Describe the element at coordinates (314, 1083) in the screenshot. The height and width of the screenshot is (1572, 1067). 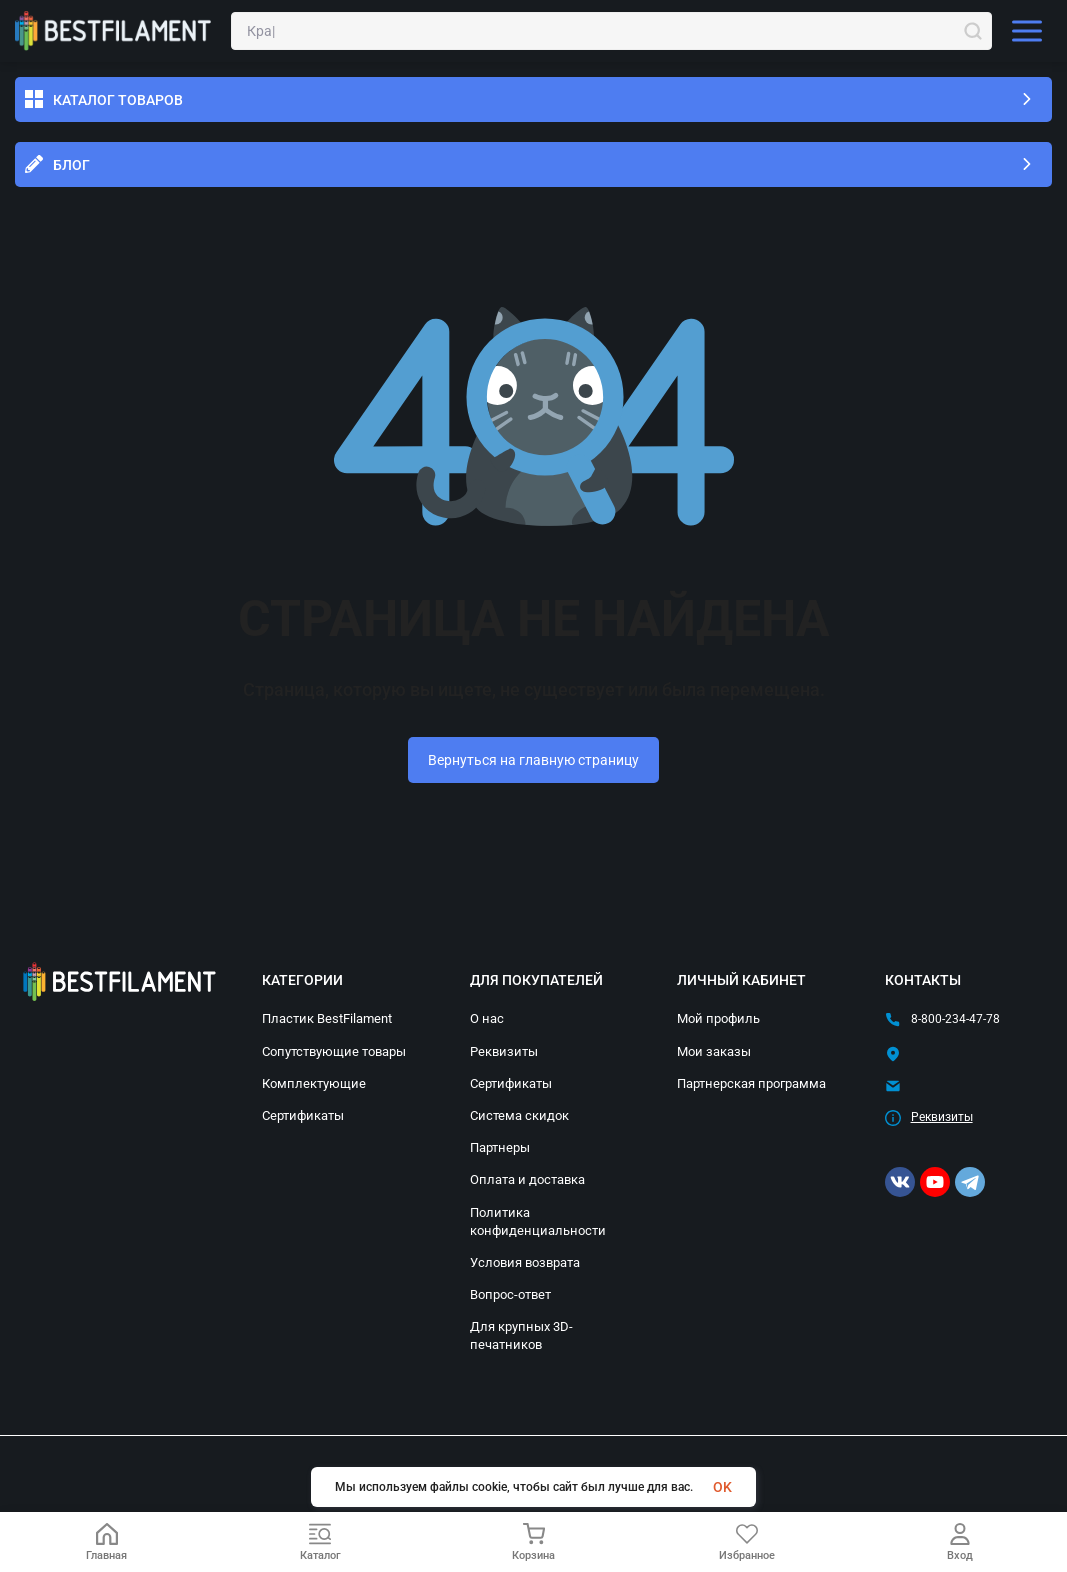
I see `Комплектующие` at that location.